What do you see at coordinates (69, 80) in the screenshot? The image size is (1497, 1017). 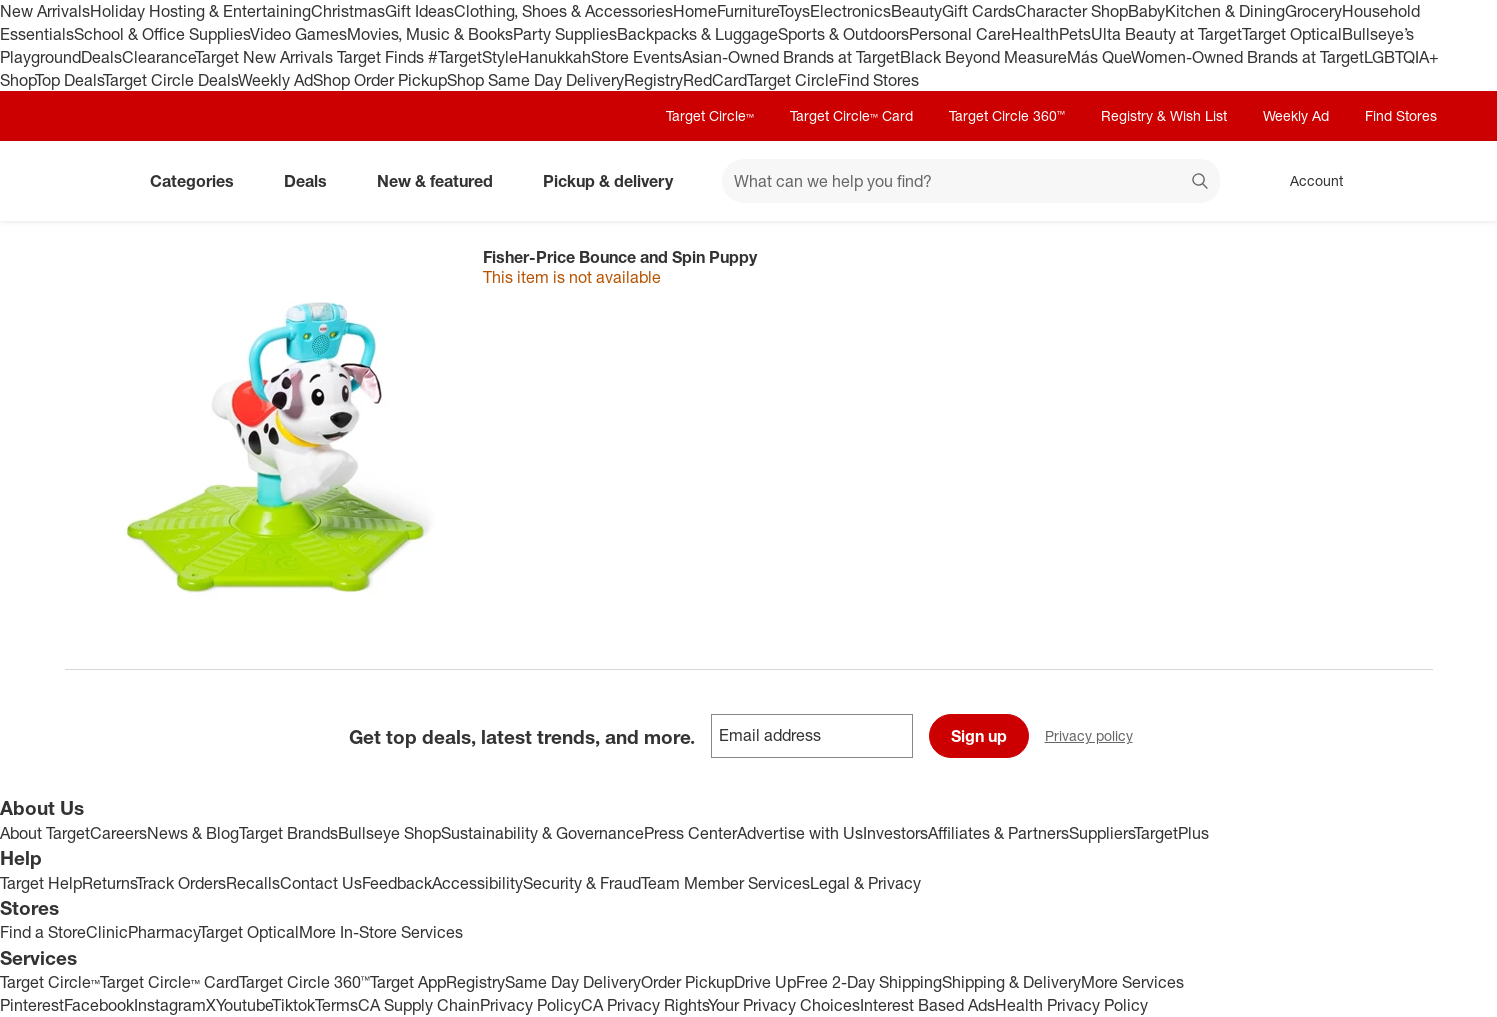 I see `Top Deals` at bounding box center [69, 80].